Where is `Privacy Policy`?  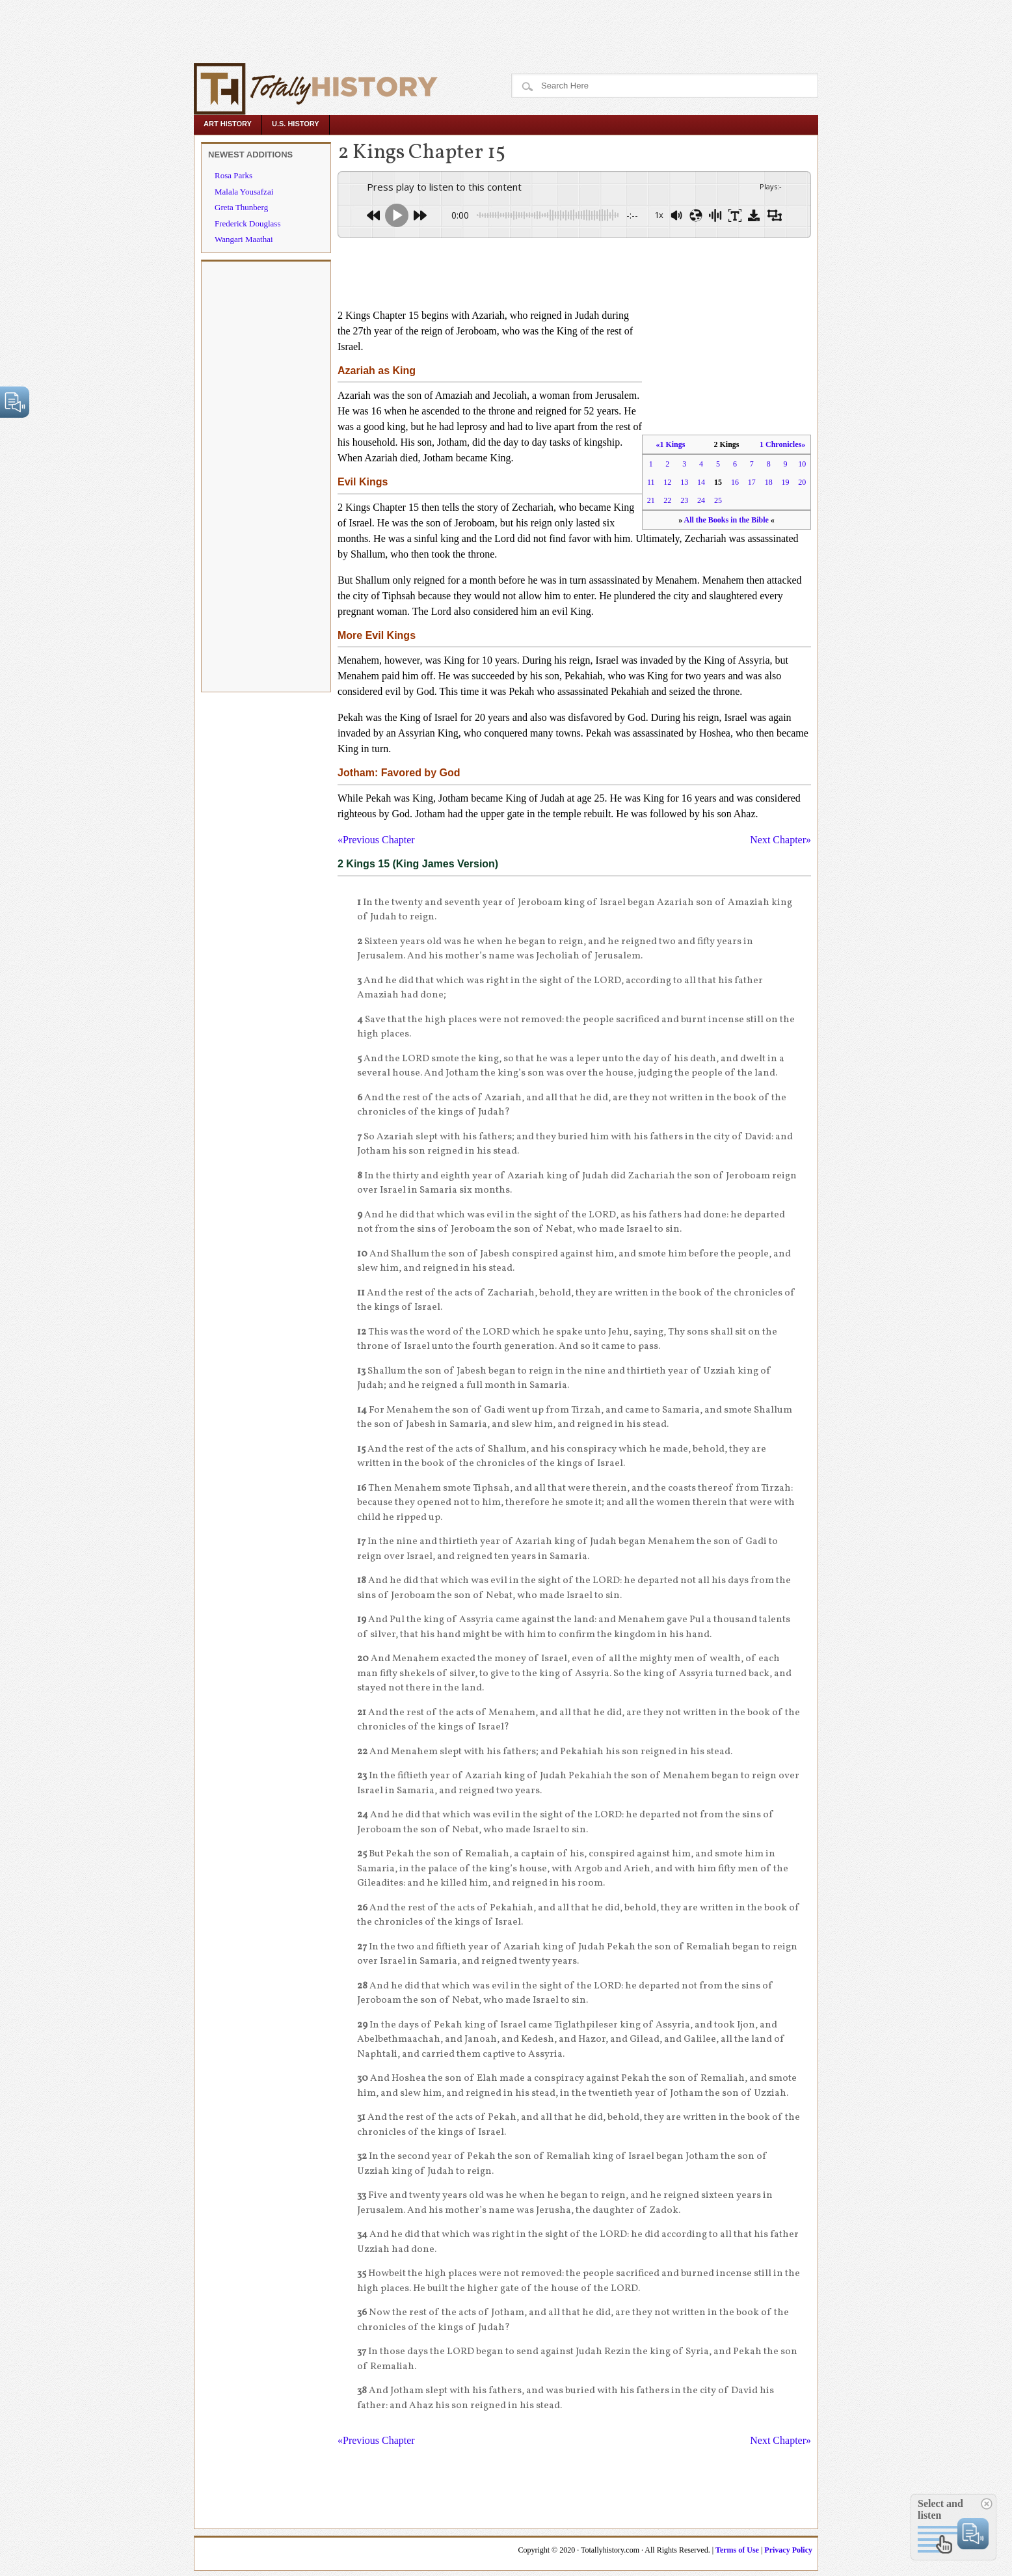
Privacy Policy is located at coordinates (788, 2550).